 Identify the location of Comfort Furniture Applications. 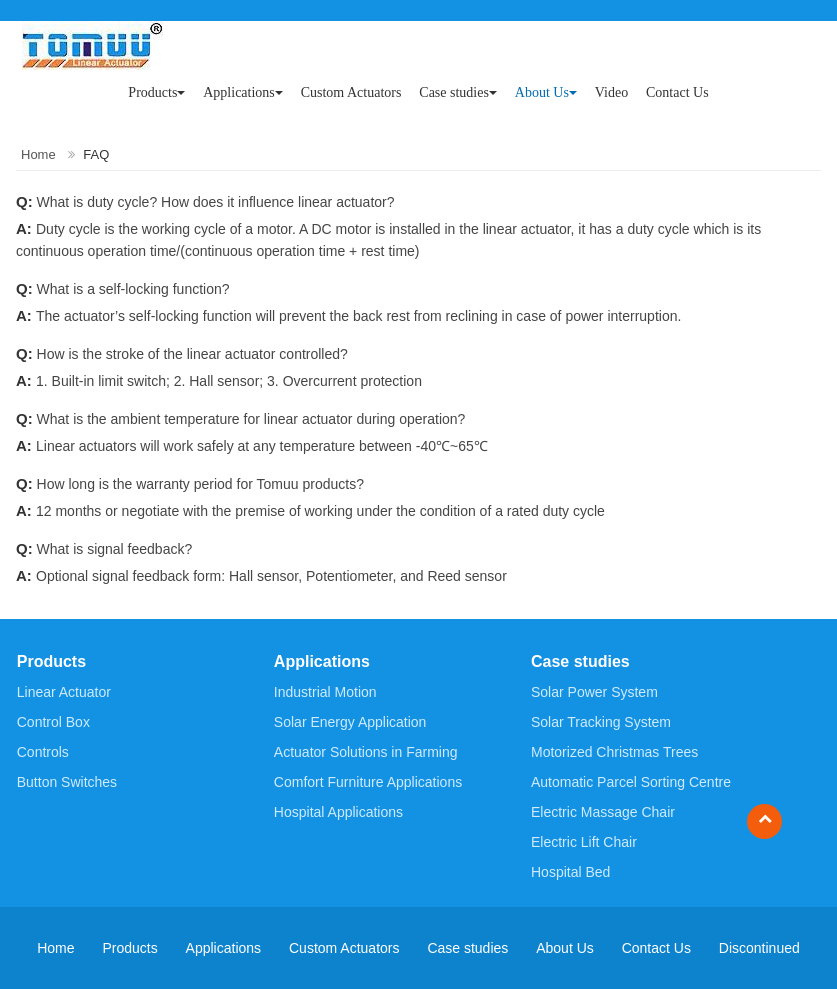
(368, 782).